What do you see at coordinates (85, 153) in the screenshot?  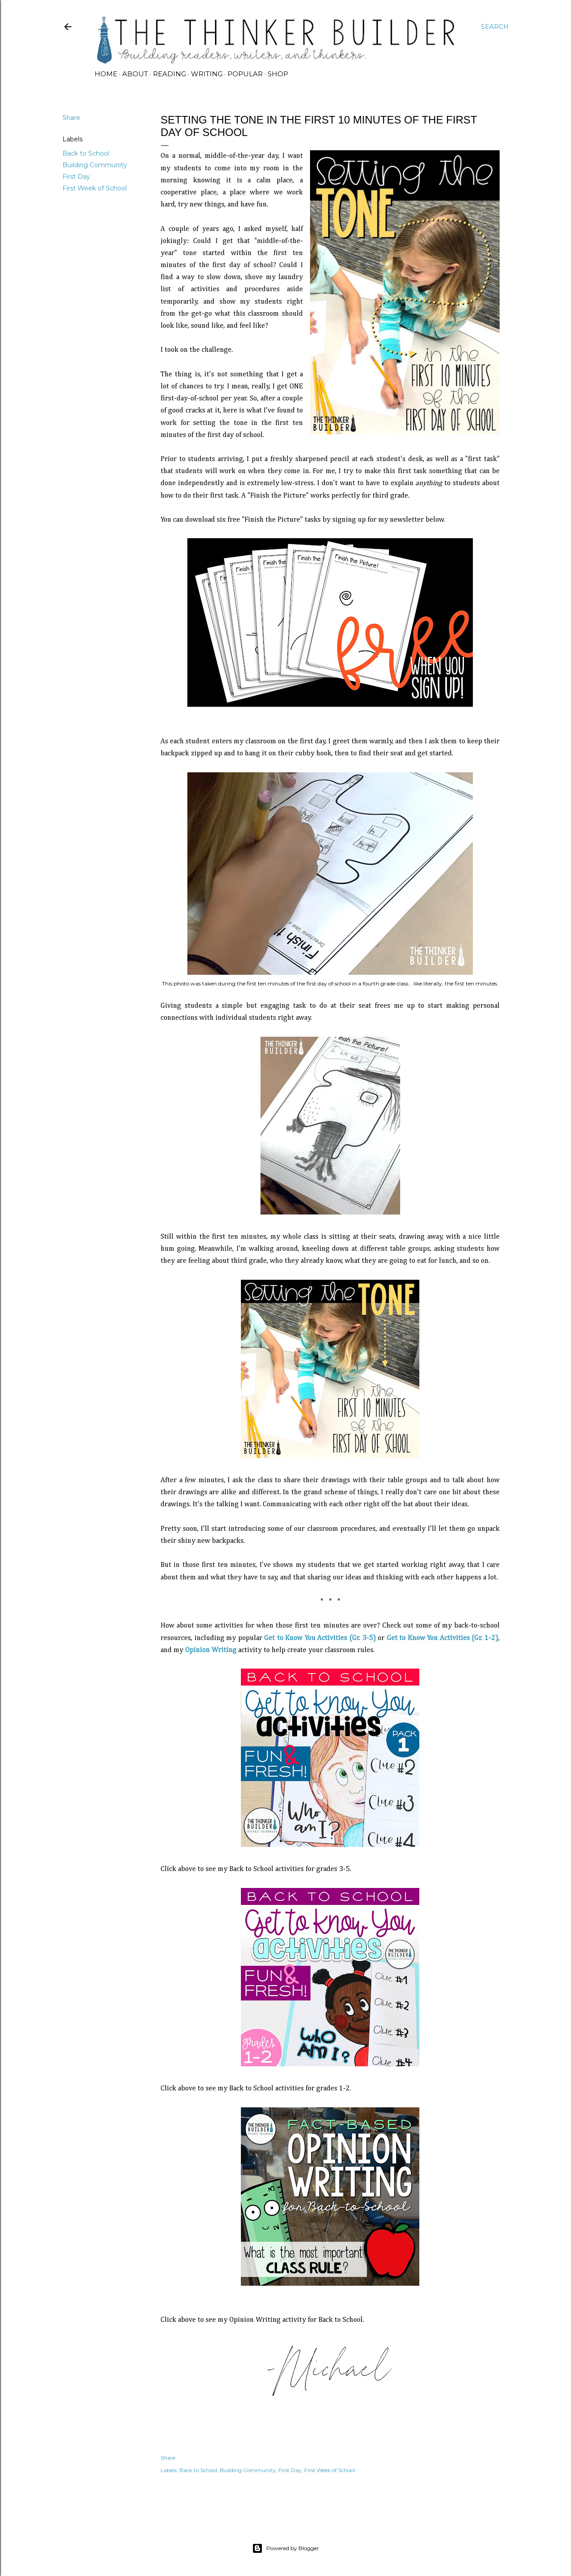 I see `Back to School` at bounding box center [85, 153].